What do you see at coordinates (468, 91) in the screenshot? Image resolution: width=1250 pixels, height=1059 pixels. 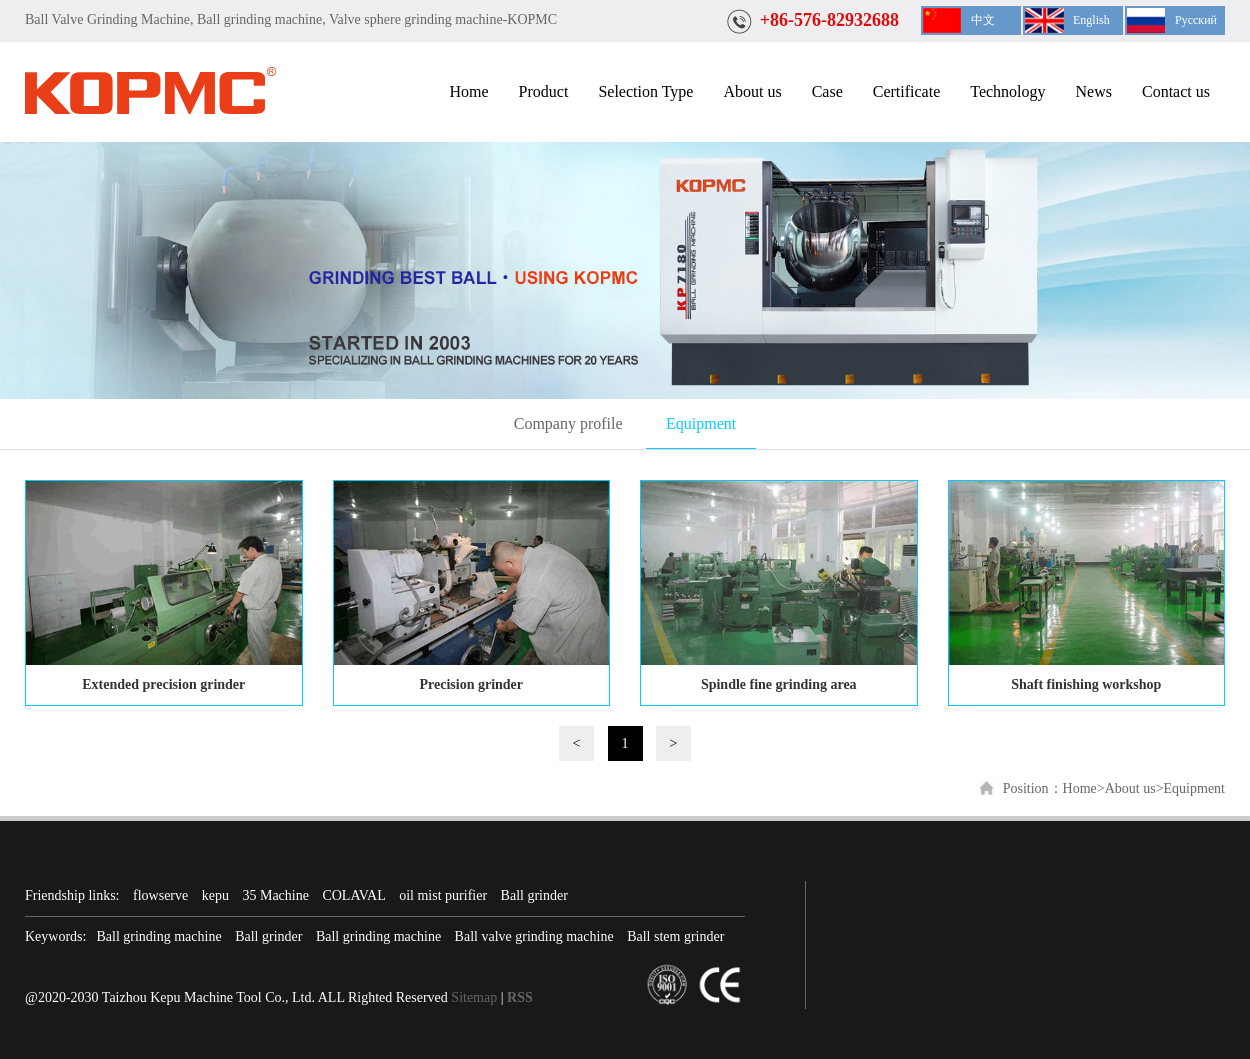 I see `Home` at bounding box center [468, 91].